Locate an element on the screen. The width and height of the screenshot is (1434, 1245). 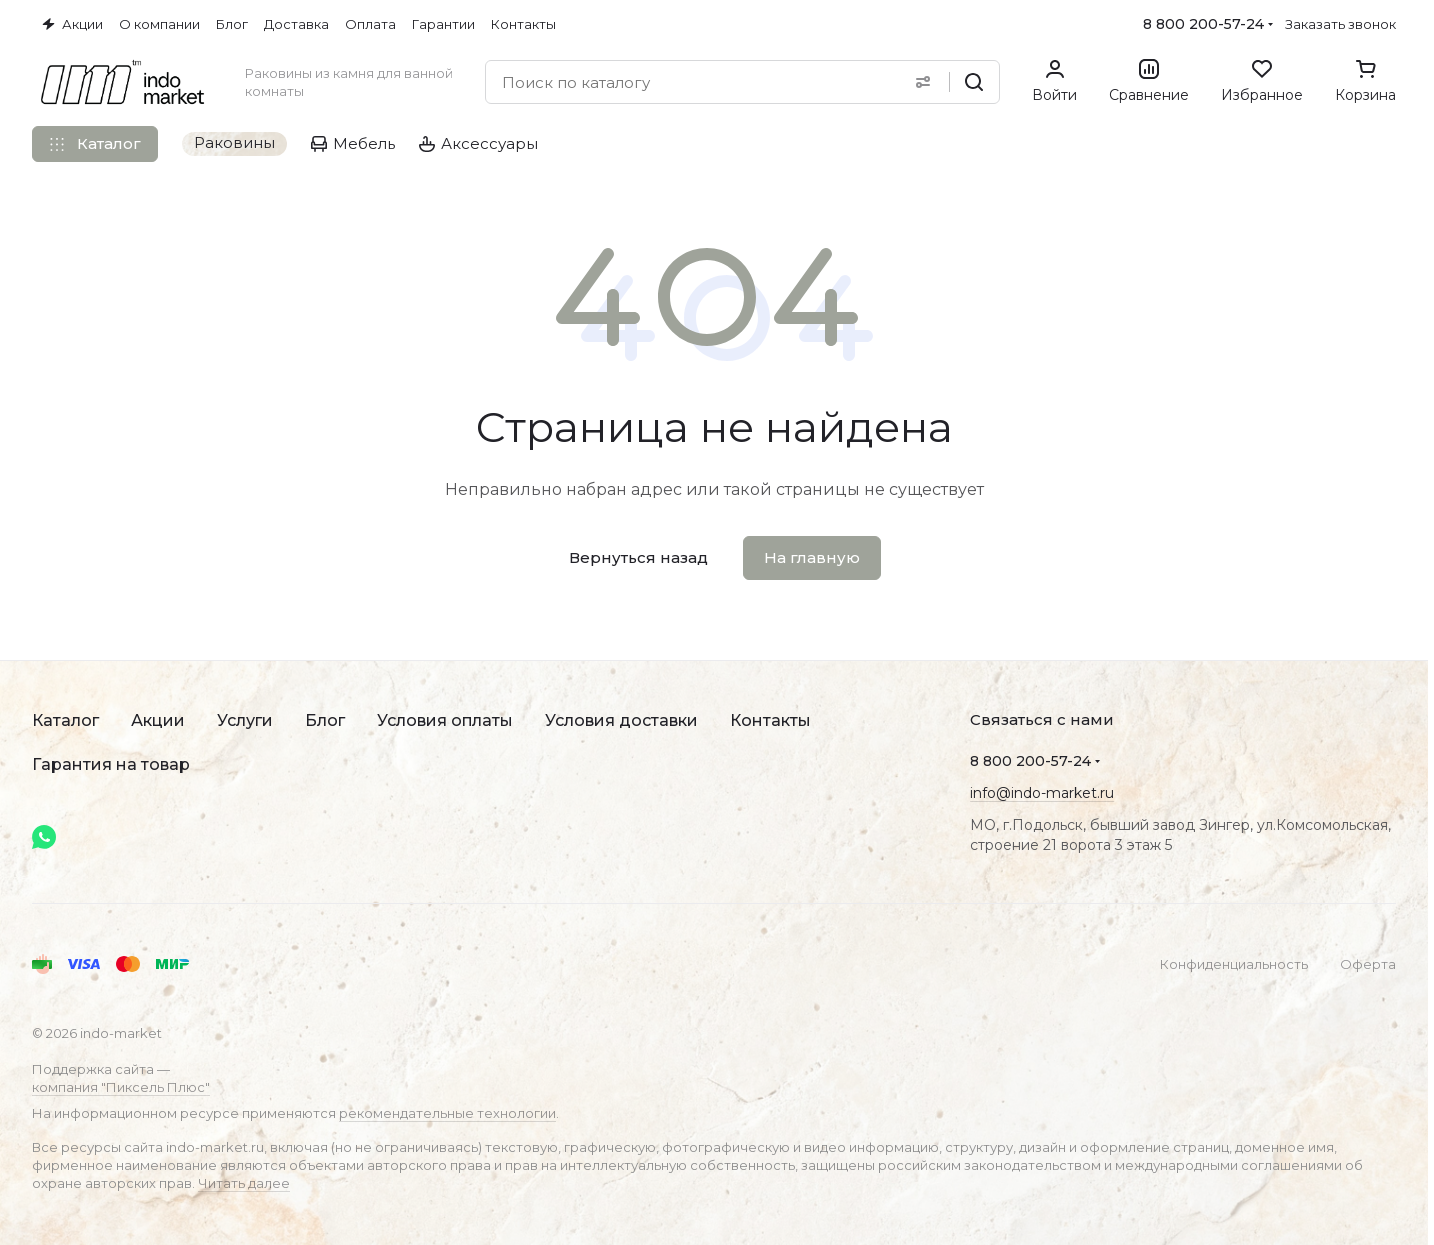
Конфиденциальность is located at coordinates (1234, 964).